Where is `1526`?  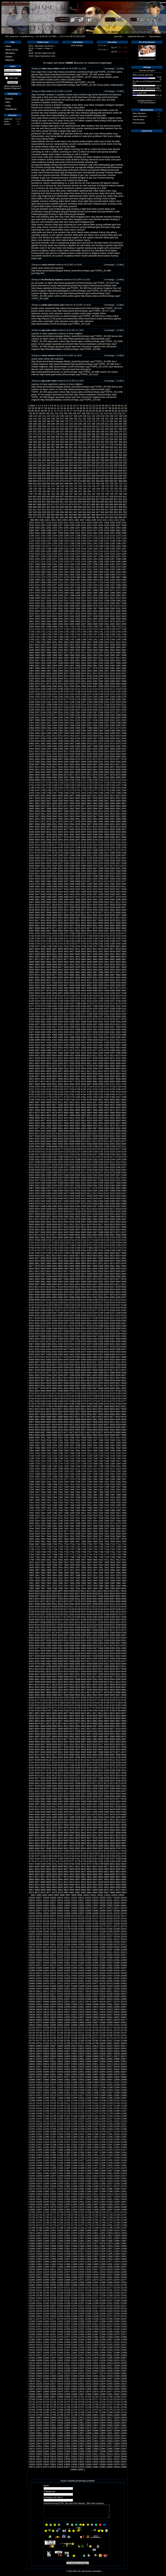 1526 is located at coordinates (37, 600).